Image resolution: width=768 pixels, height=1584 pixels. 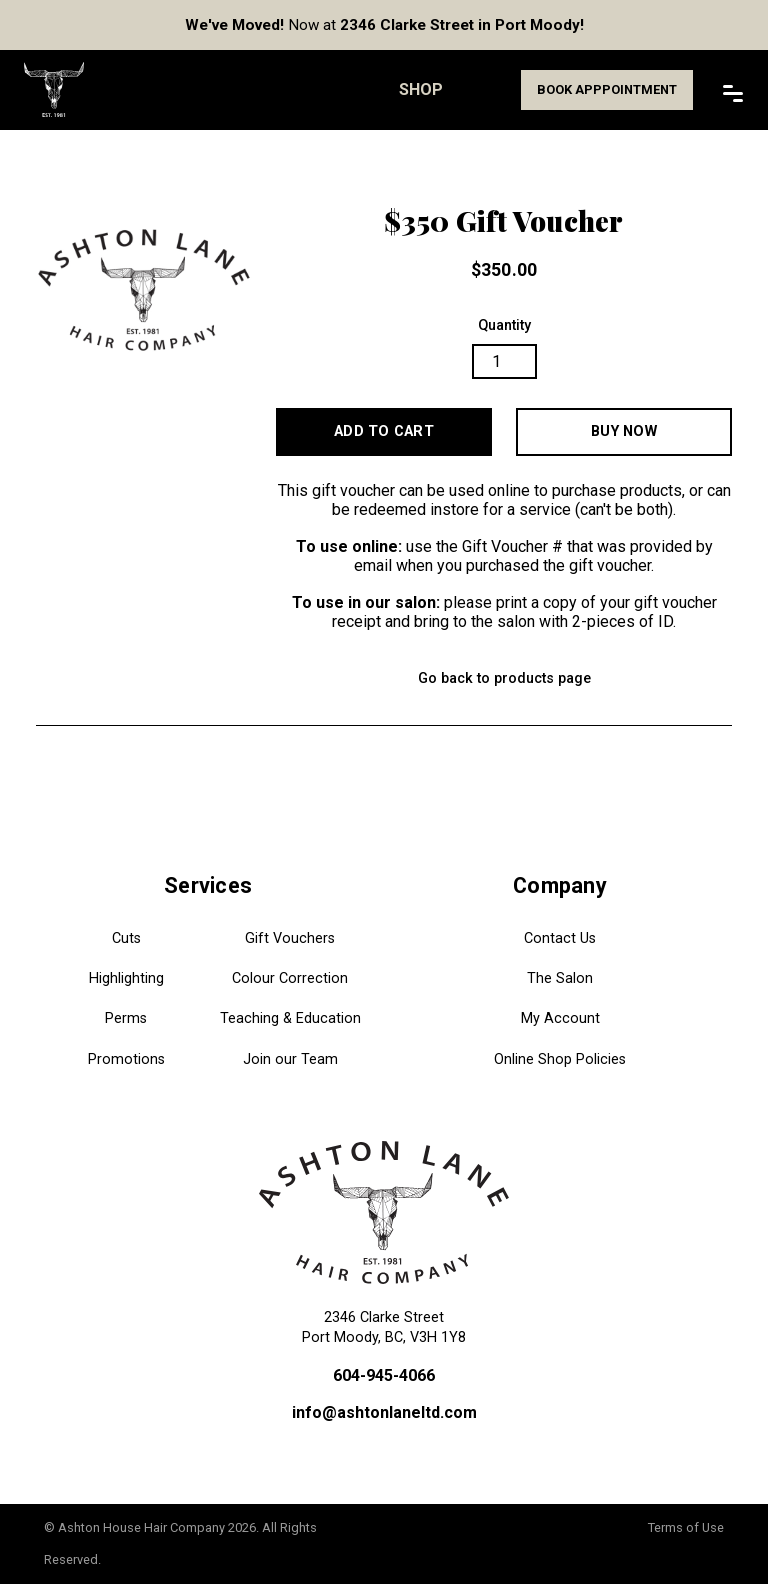 What do you see at coordinates (290, 1059) in the screenshot?
I see `Join our Team` at bounding box center [290, 1059].